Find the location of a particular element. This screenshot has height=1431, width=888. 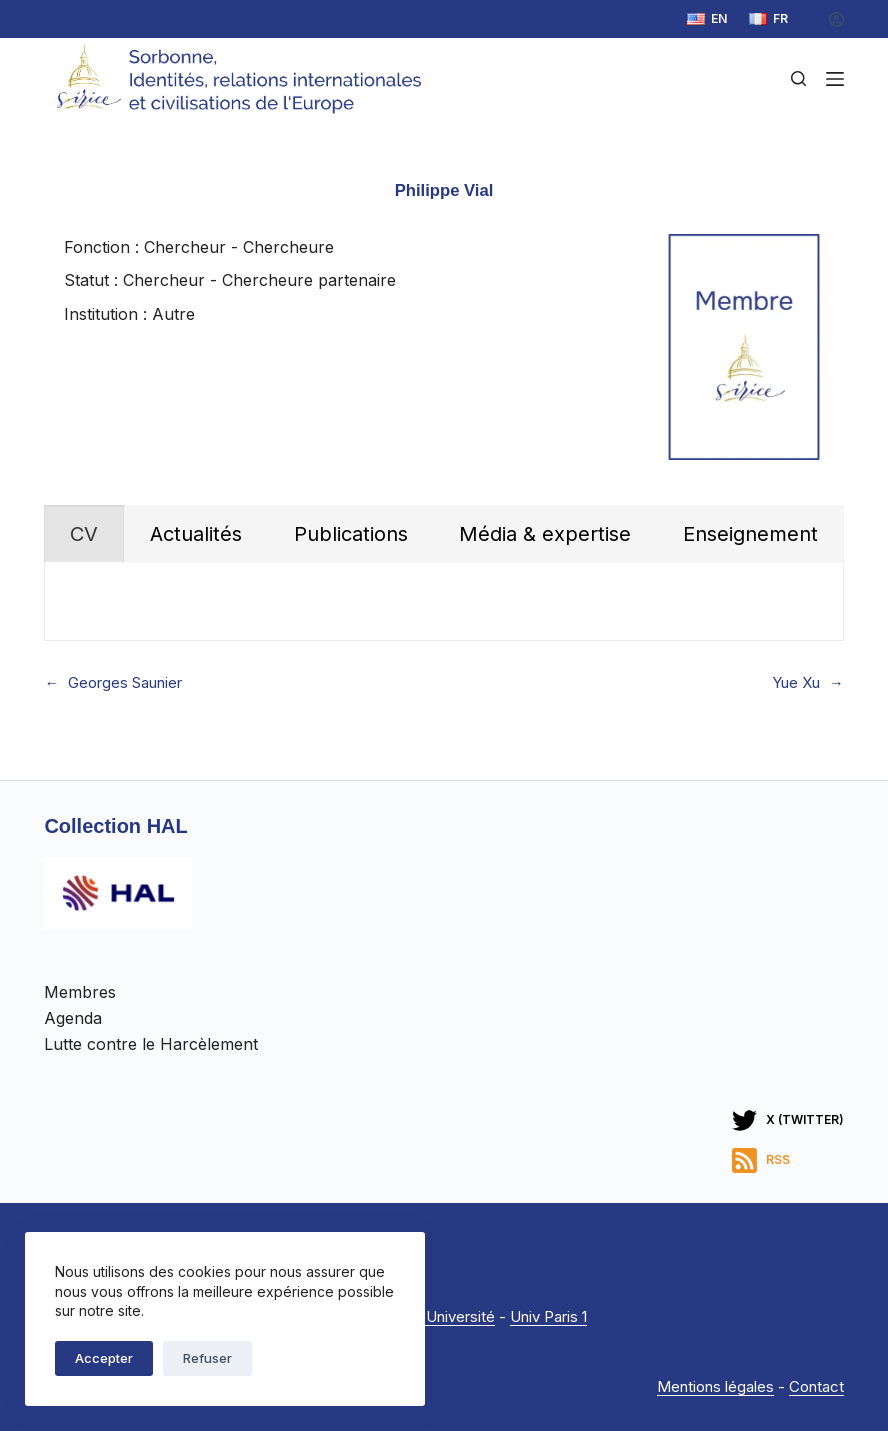

Membres is located at coordinates (80, 992).